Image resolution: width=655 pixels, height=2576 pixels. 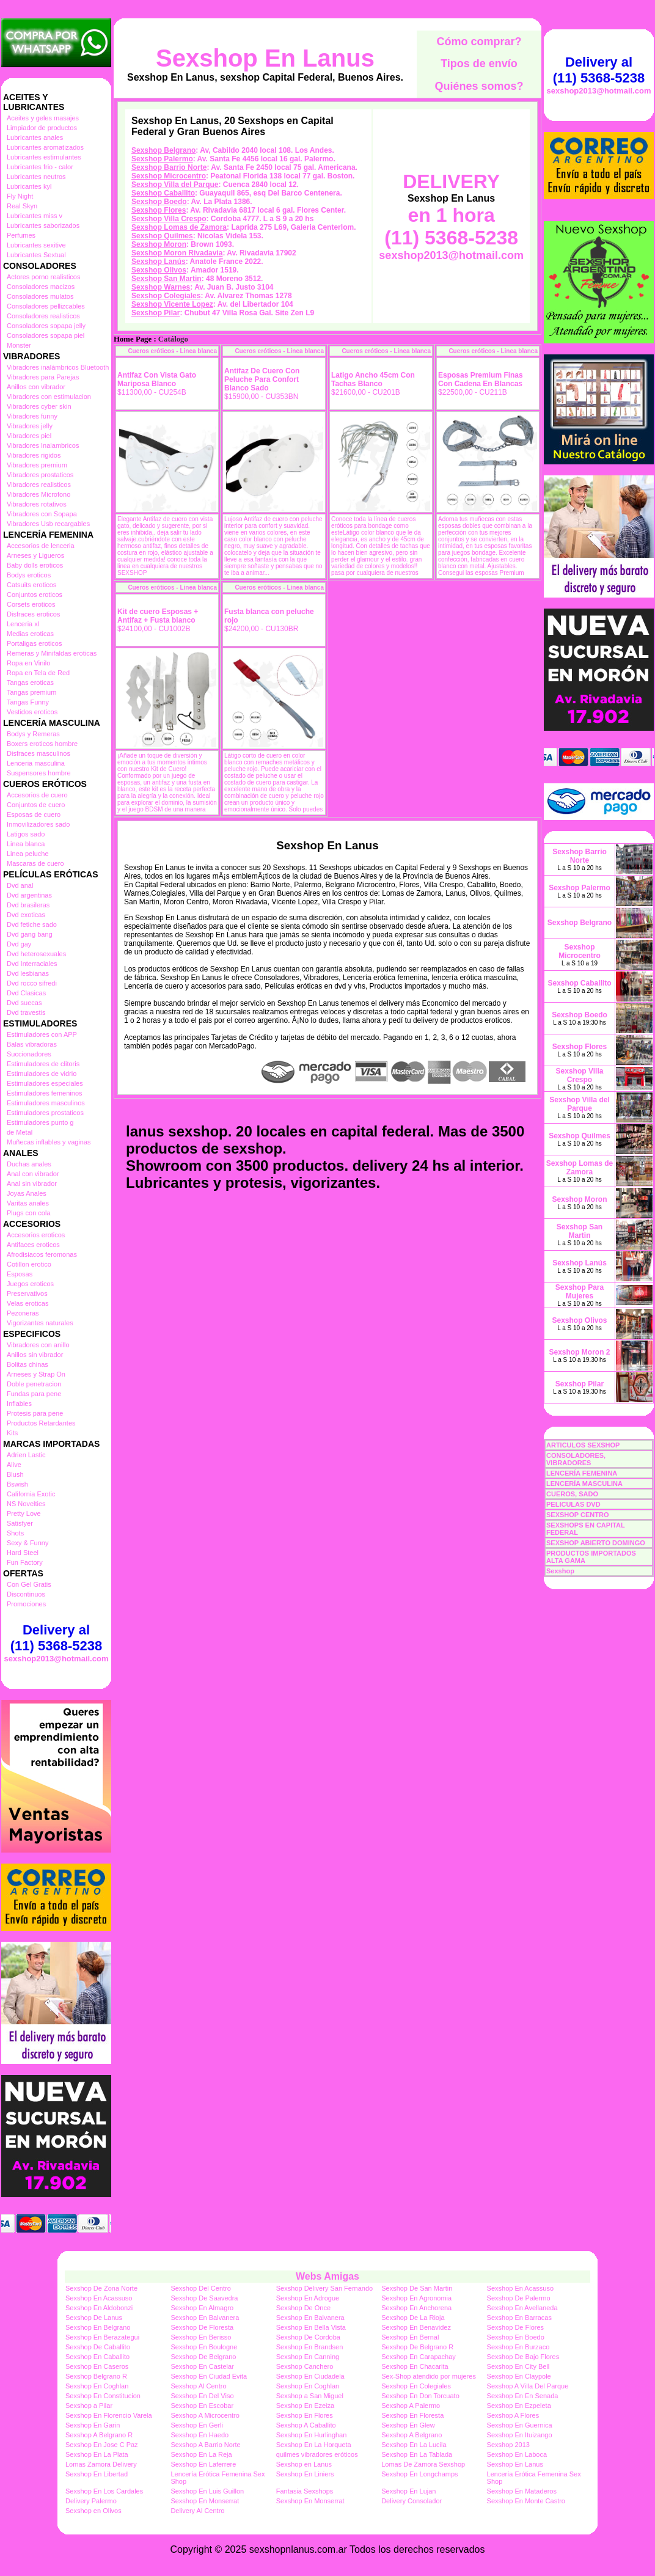 I want to click on Sexshop Boedo, so click(x=159, y=201).